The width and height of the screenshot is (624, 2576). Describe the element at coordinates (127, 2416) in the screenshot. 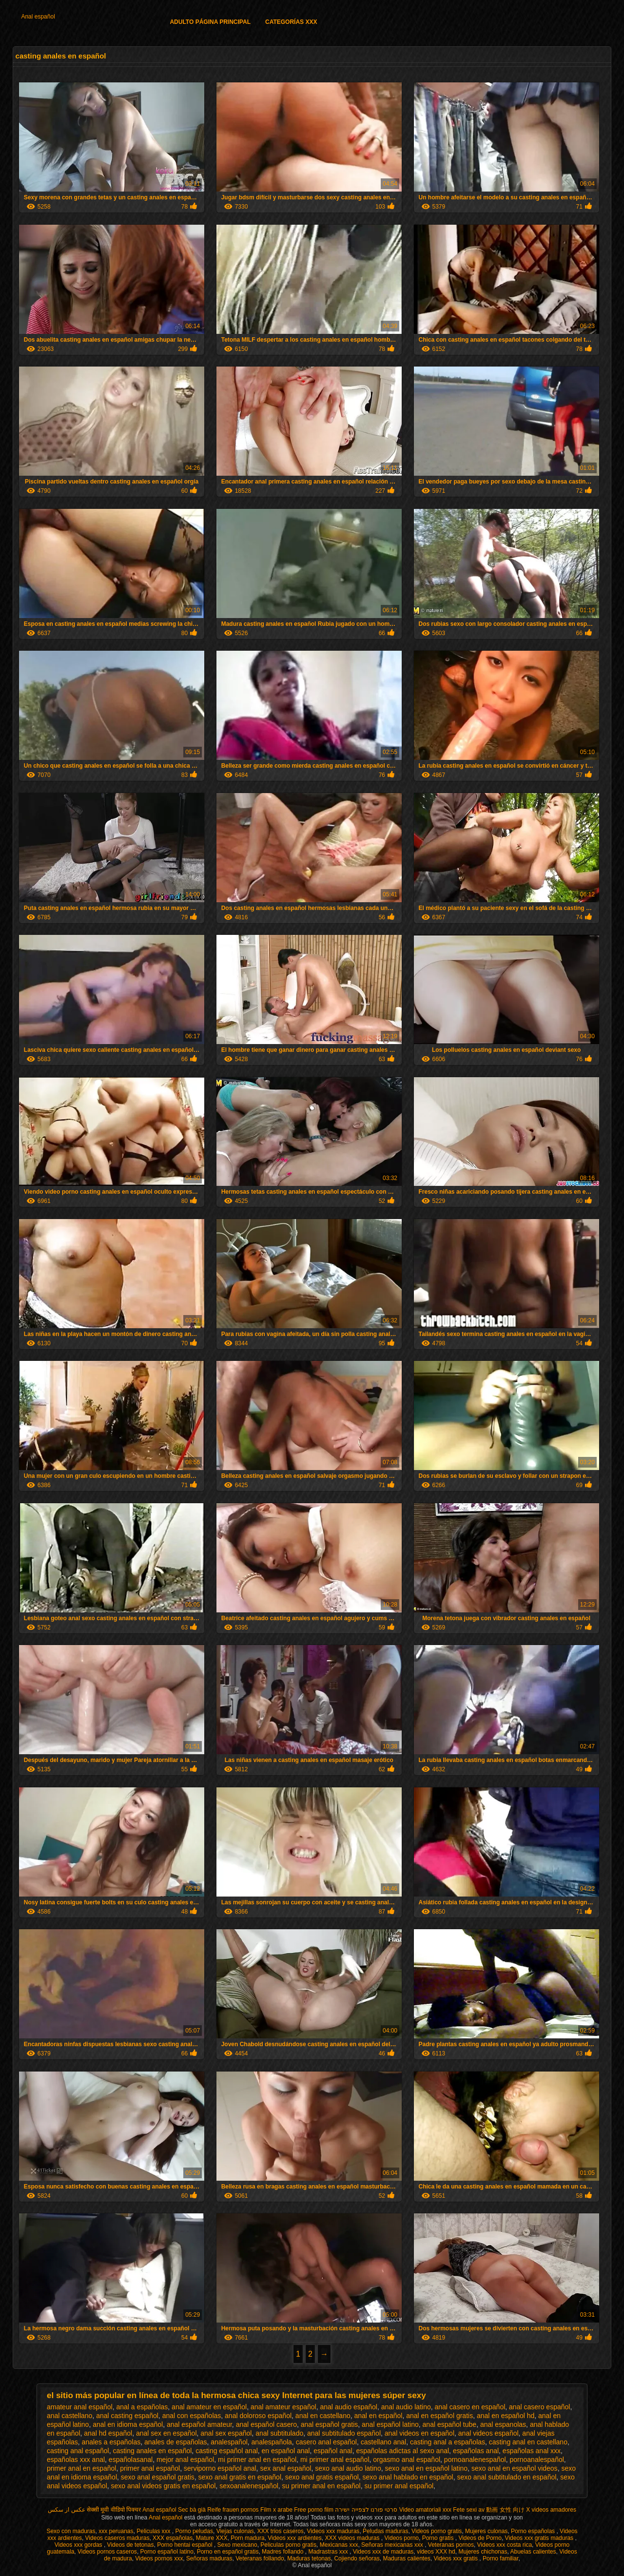

I see `anal casting español` at that location.